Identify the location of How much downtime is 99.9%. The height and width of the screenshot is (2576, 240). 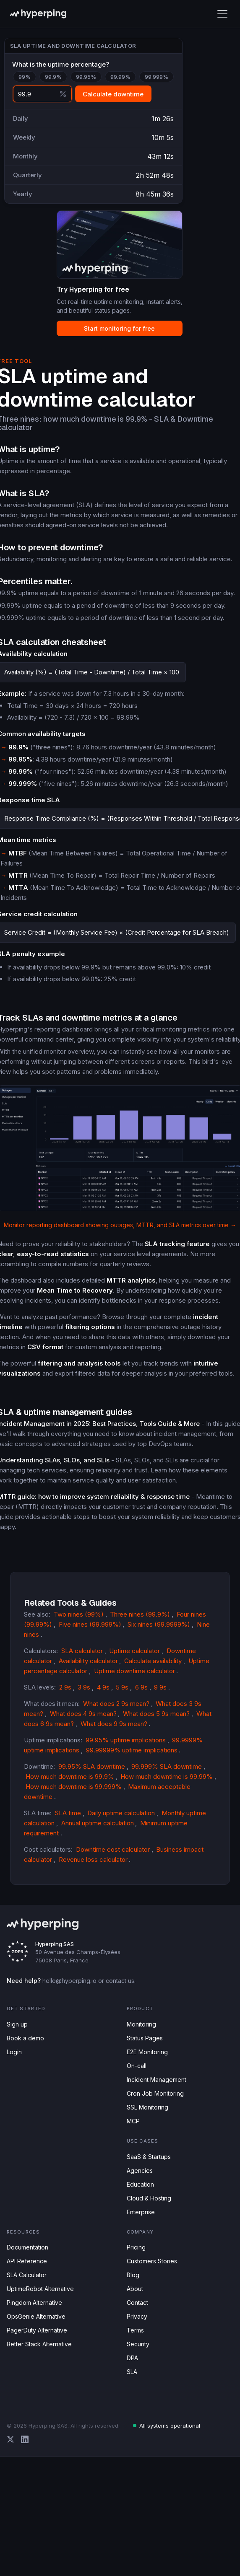
(70, 1776).